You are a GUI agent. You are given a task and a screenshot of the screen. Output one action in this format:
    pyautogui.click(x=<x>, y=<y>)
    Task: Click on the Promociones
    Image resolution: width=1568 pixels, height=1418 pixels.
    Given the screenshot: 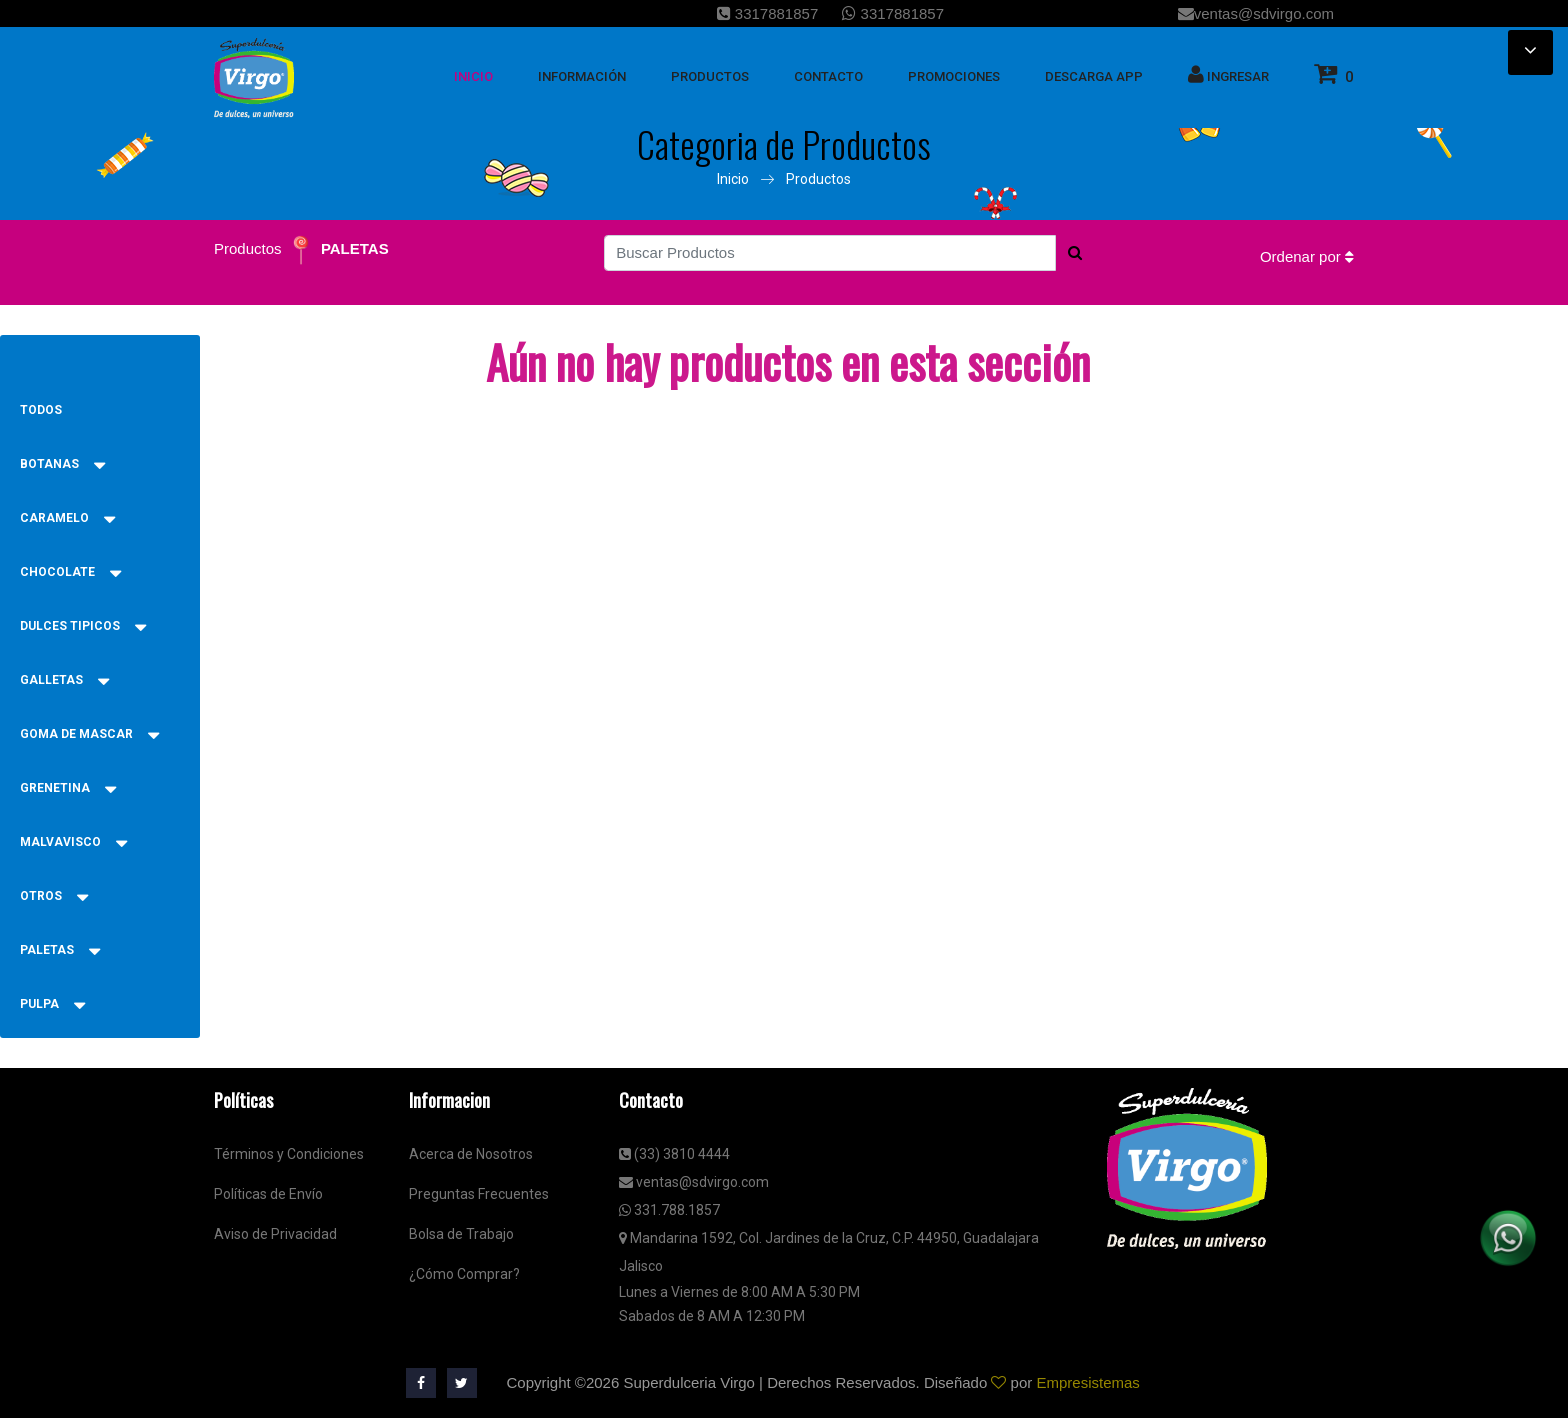 What is the action you would take?
    pyautogui.click(x=954, y=76)
    